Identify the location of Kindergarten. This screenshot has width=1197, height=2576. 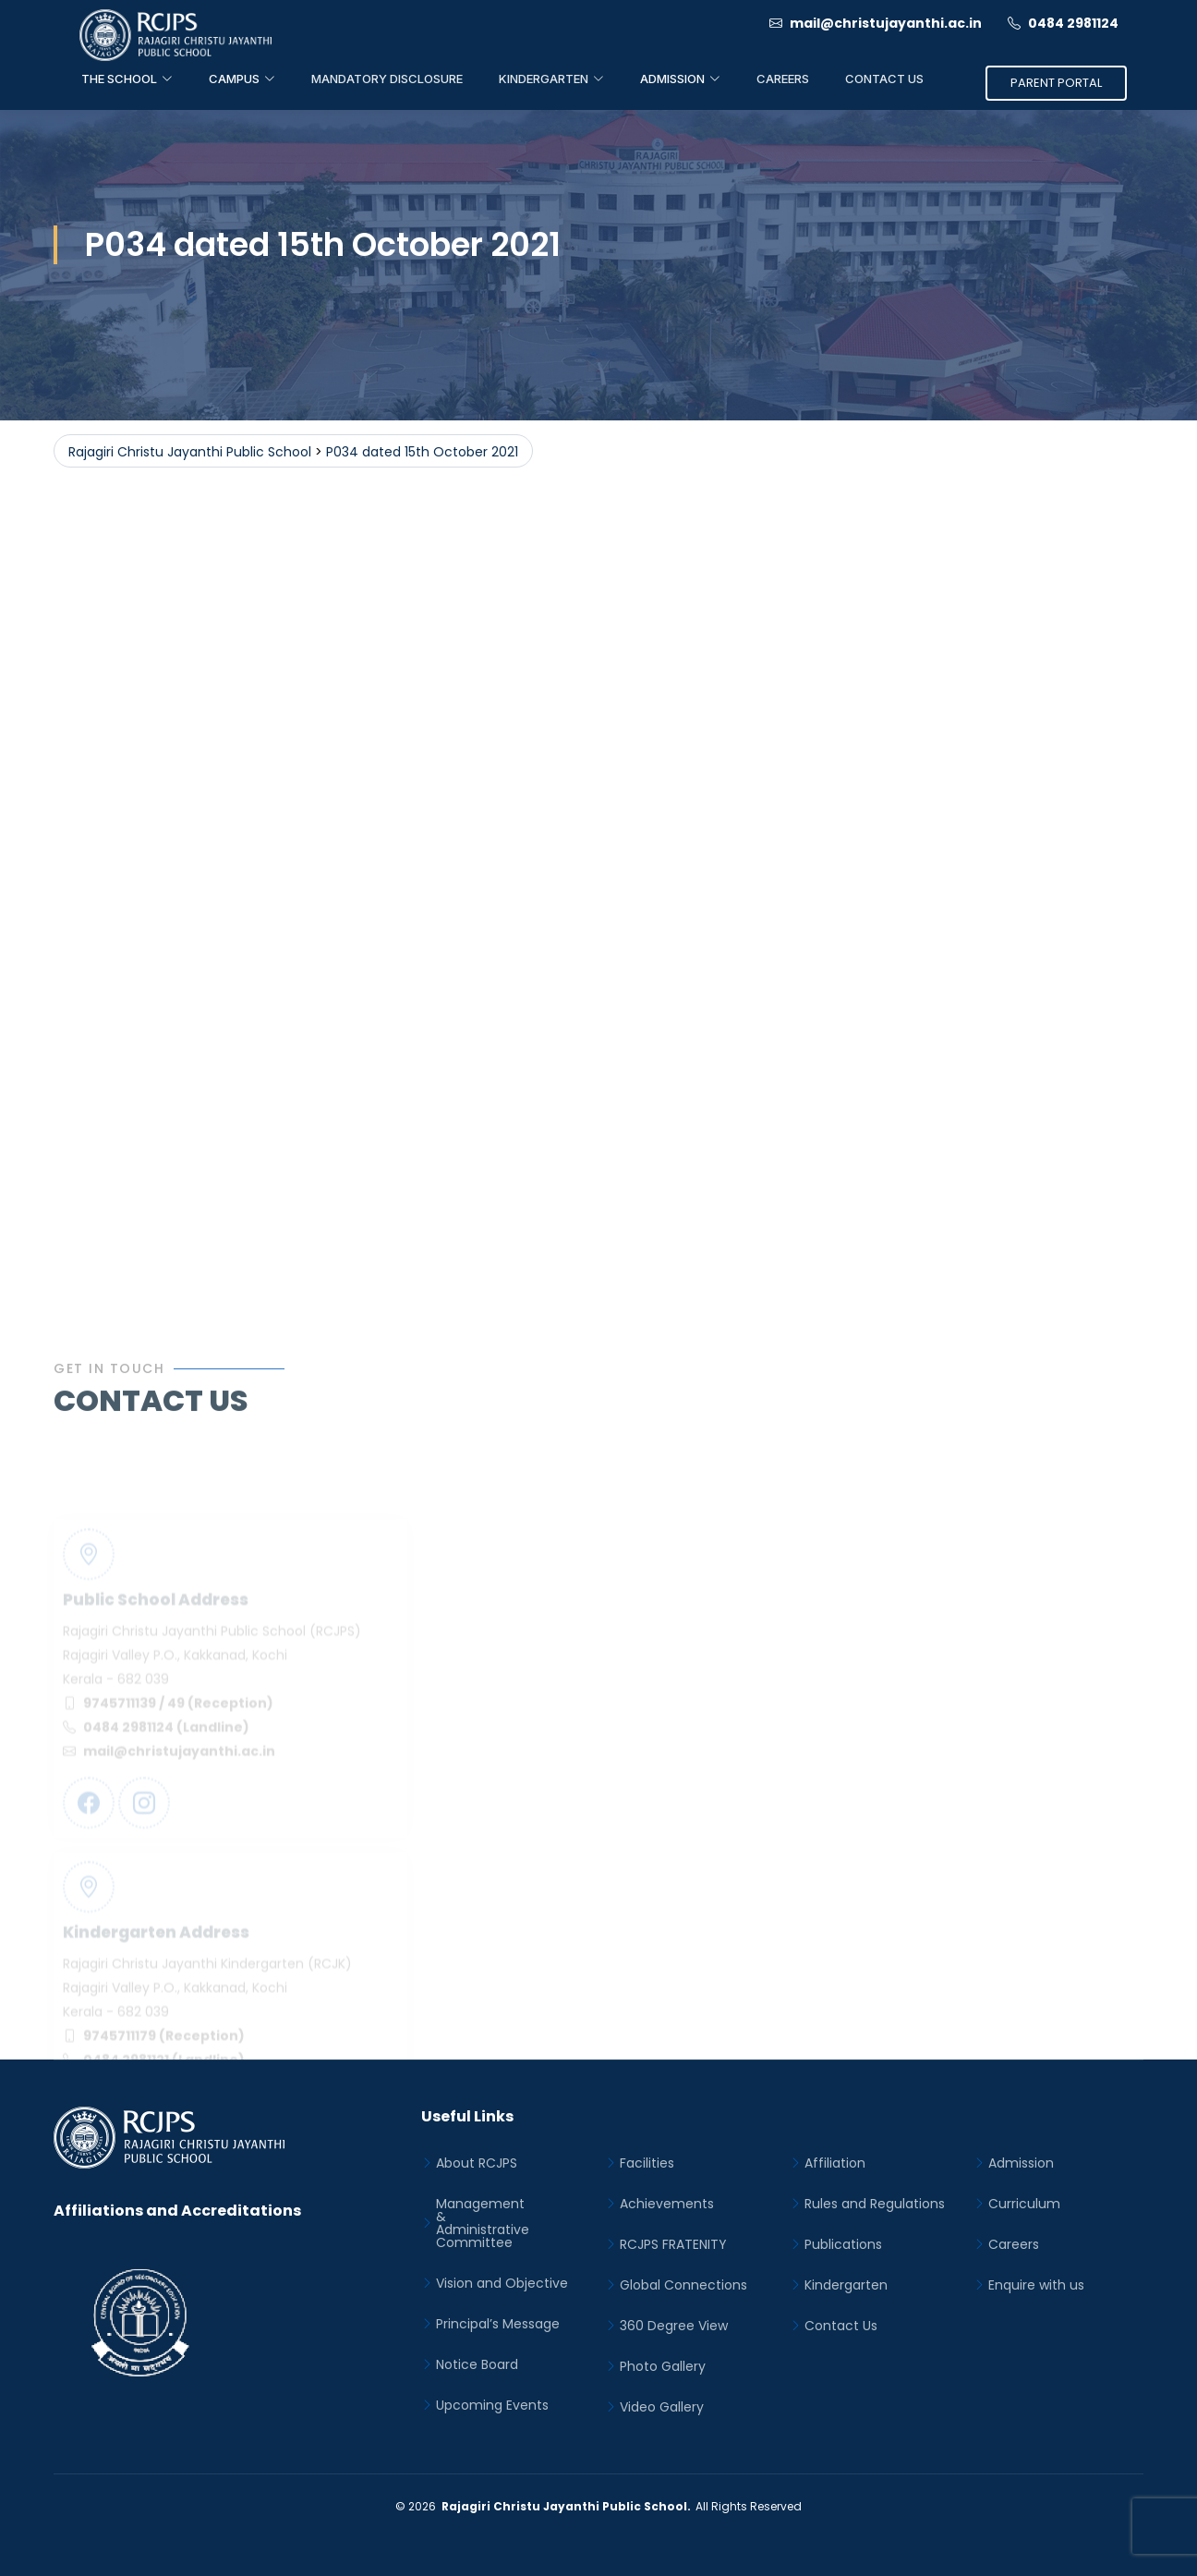
(846, 2284).